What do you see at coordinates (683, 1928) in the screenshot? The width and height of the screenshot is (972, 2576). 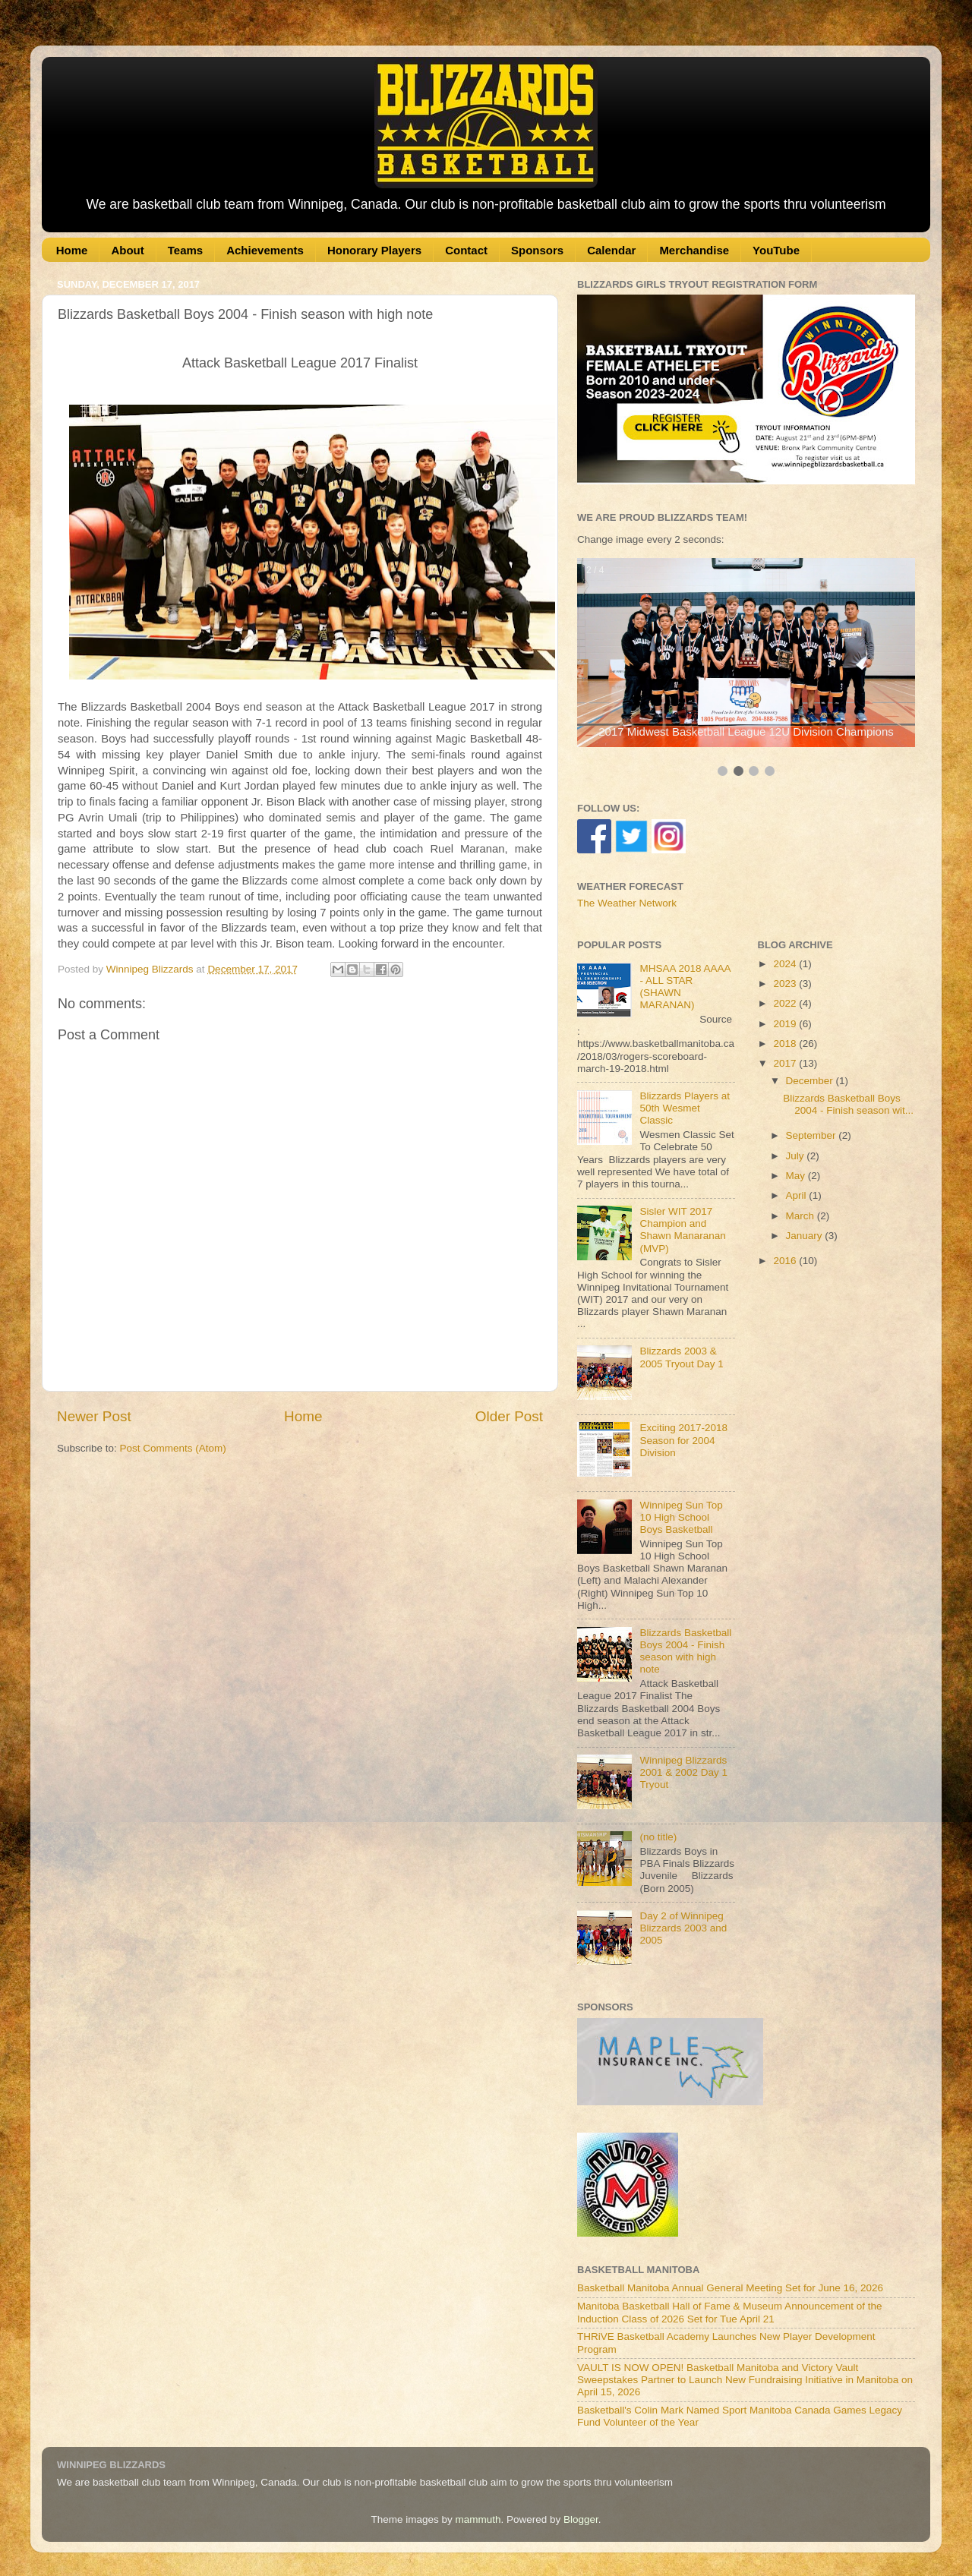 I see `Day 2 of Winnipeg Blizzards 2003 and 2005` at bounding box center [683, 1928].